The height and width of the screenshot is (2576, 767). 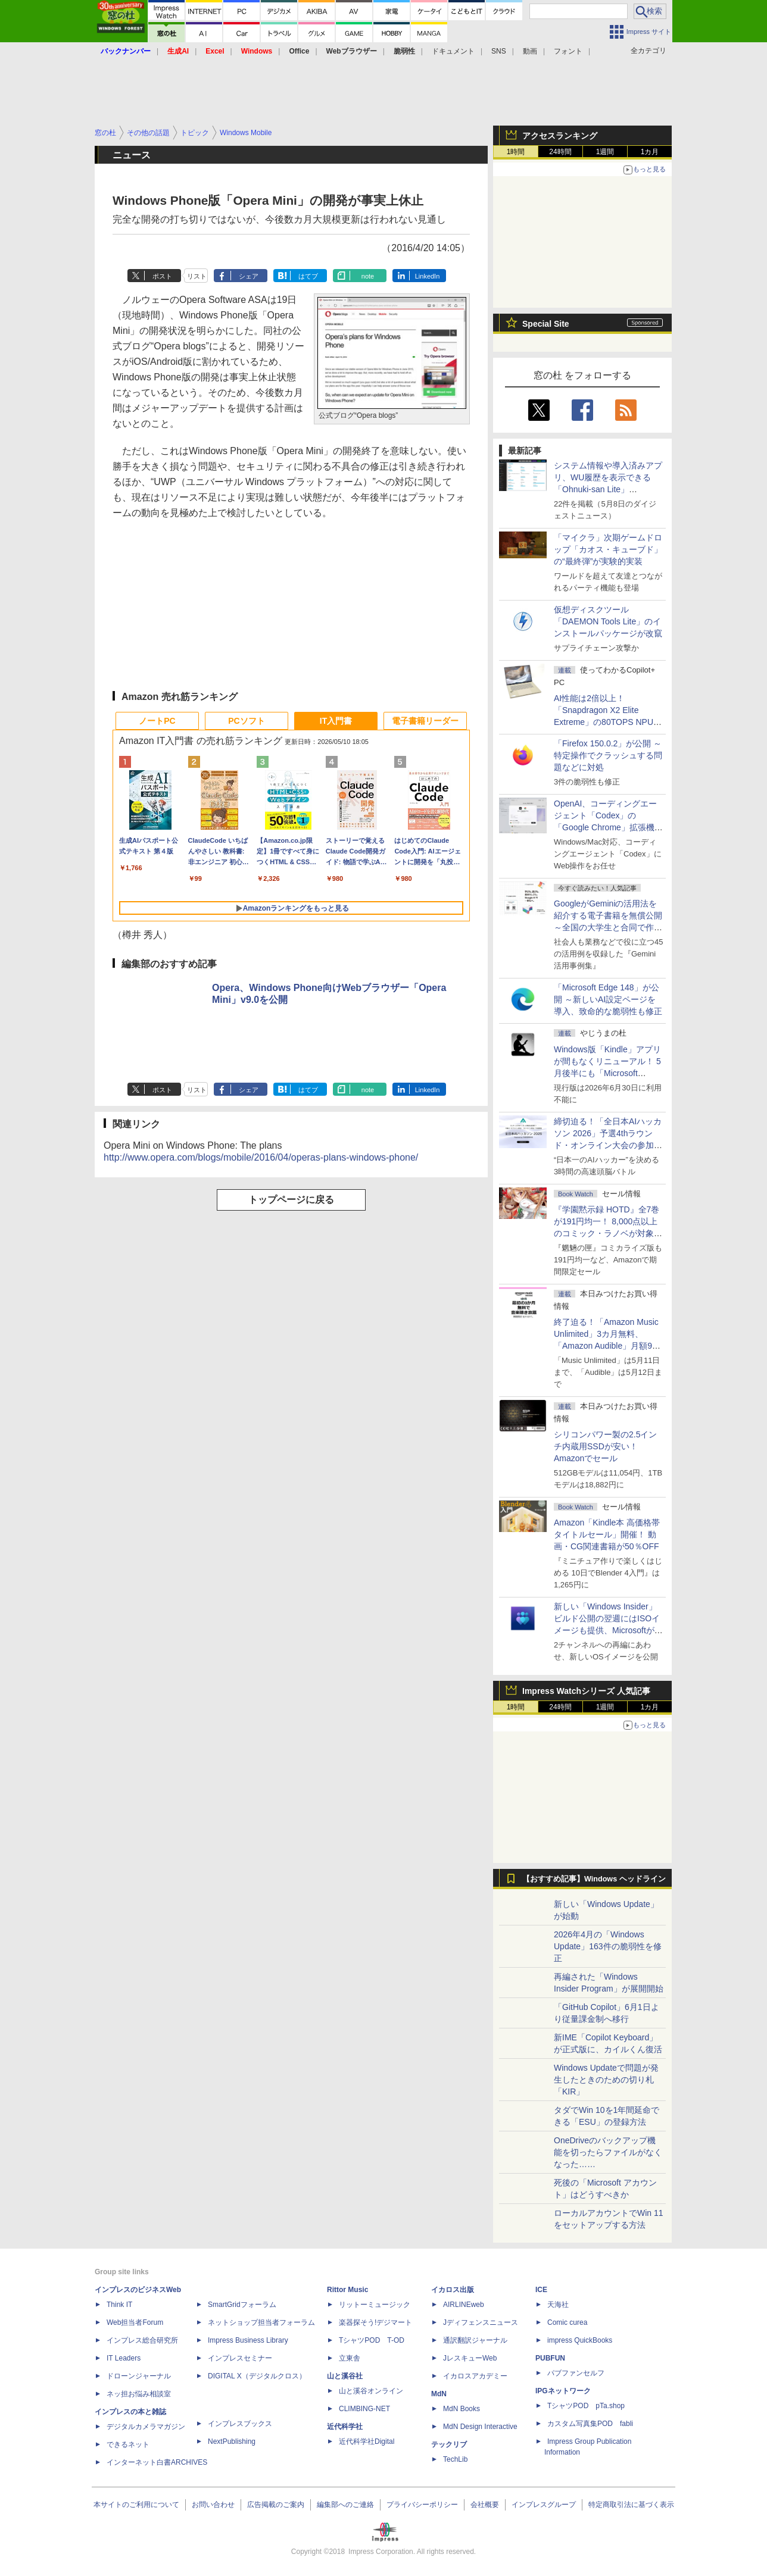 I want to click on リスト, so click(x=197, y=276).